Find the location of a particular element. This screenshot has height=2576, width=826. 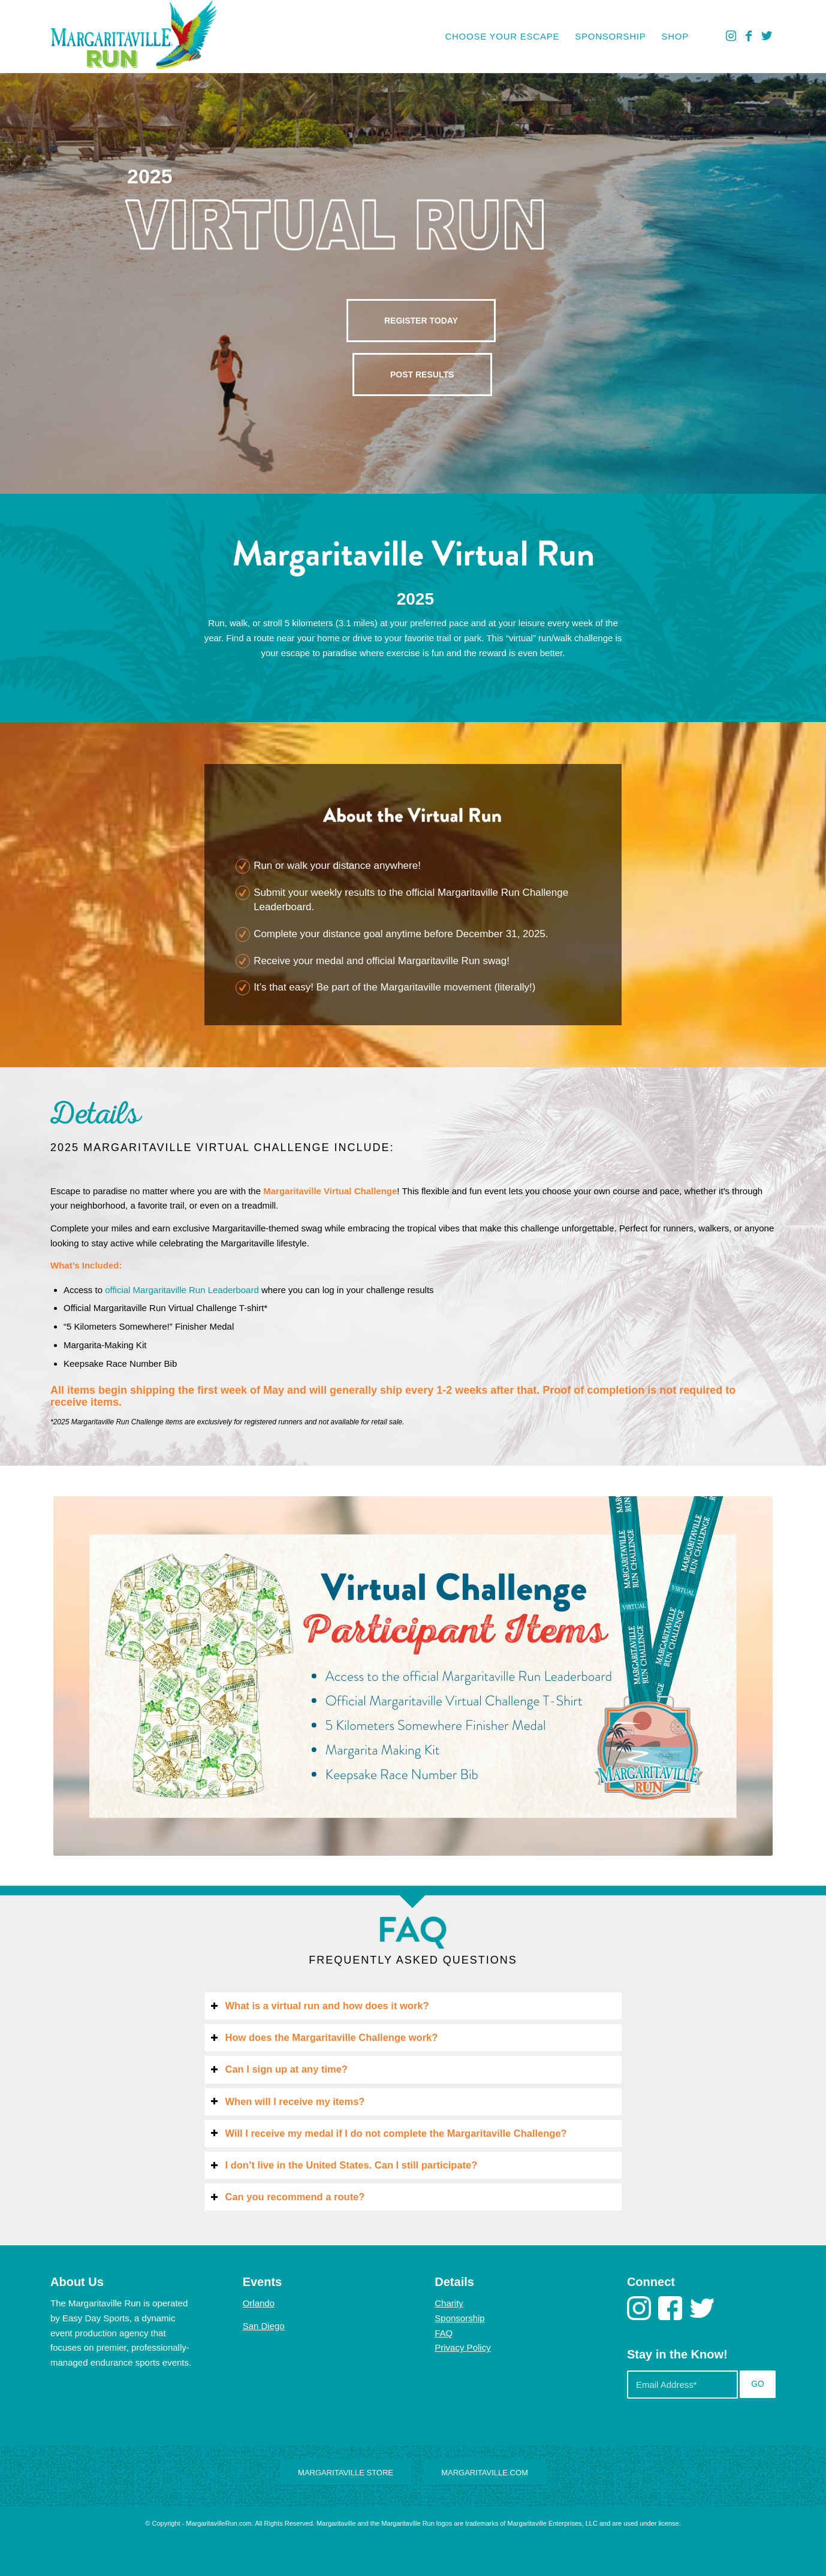

FAQ is located at coordinates (444, 2333).